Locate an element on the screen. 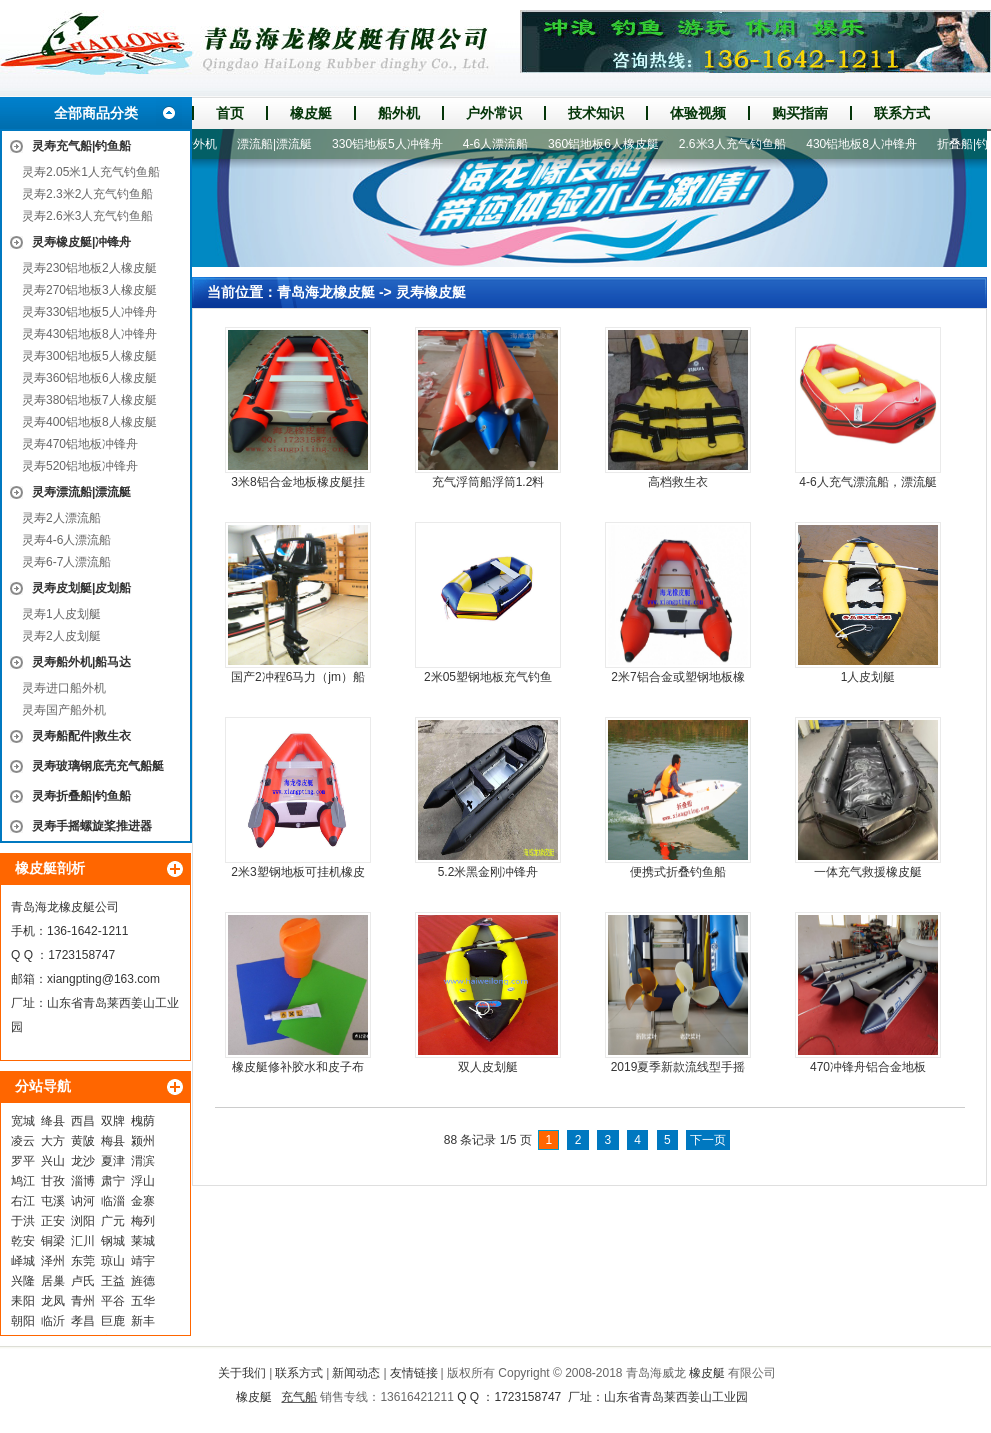  兴山 is located at coordinates (53, 1161).